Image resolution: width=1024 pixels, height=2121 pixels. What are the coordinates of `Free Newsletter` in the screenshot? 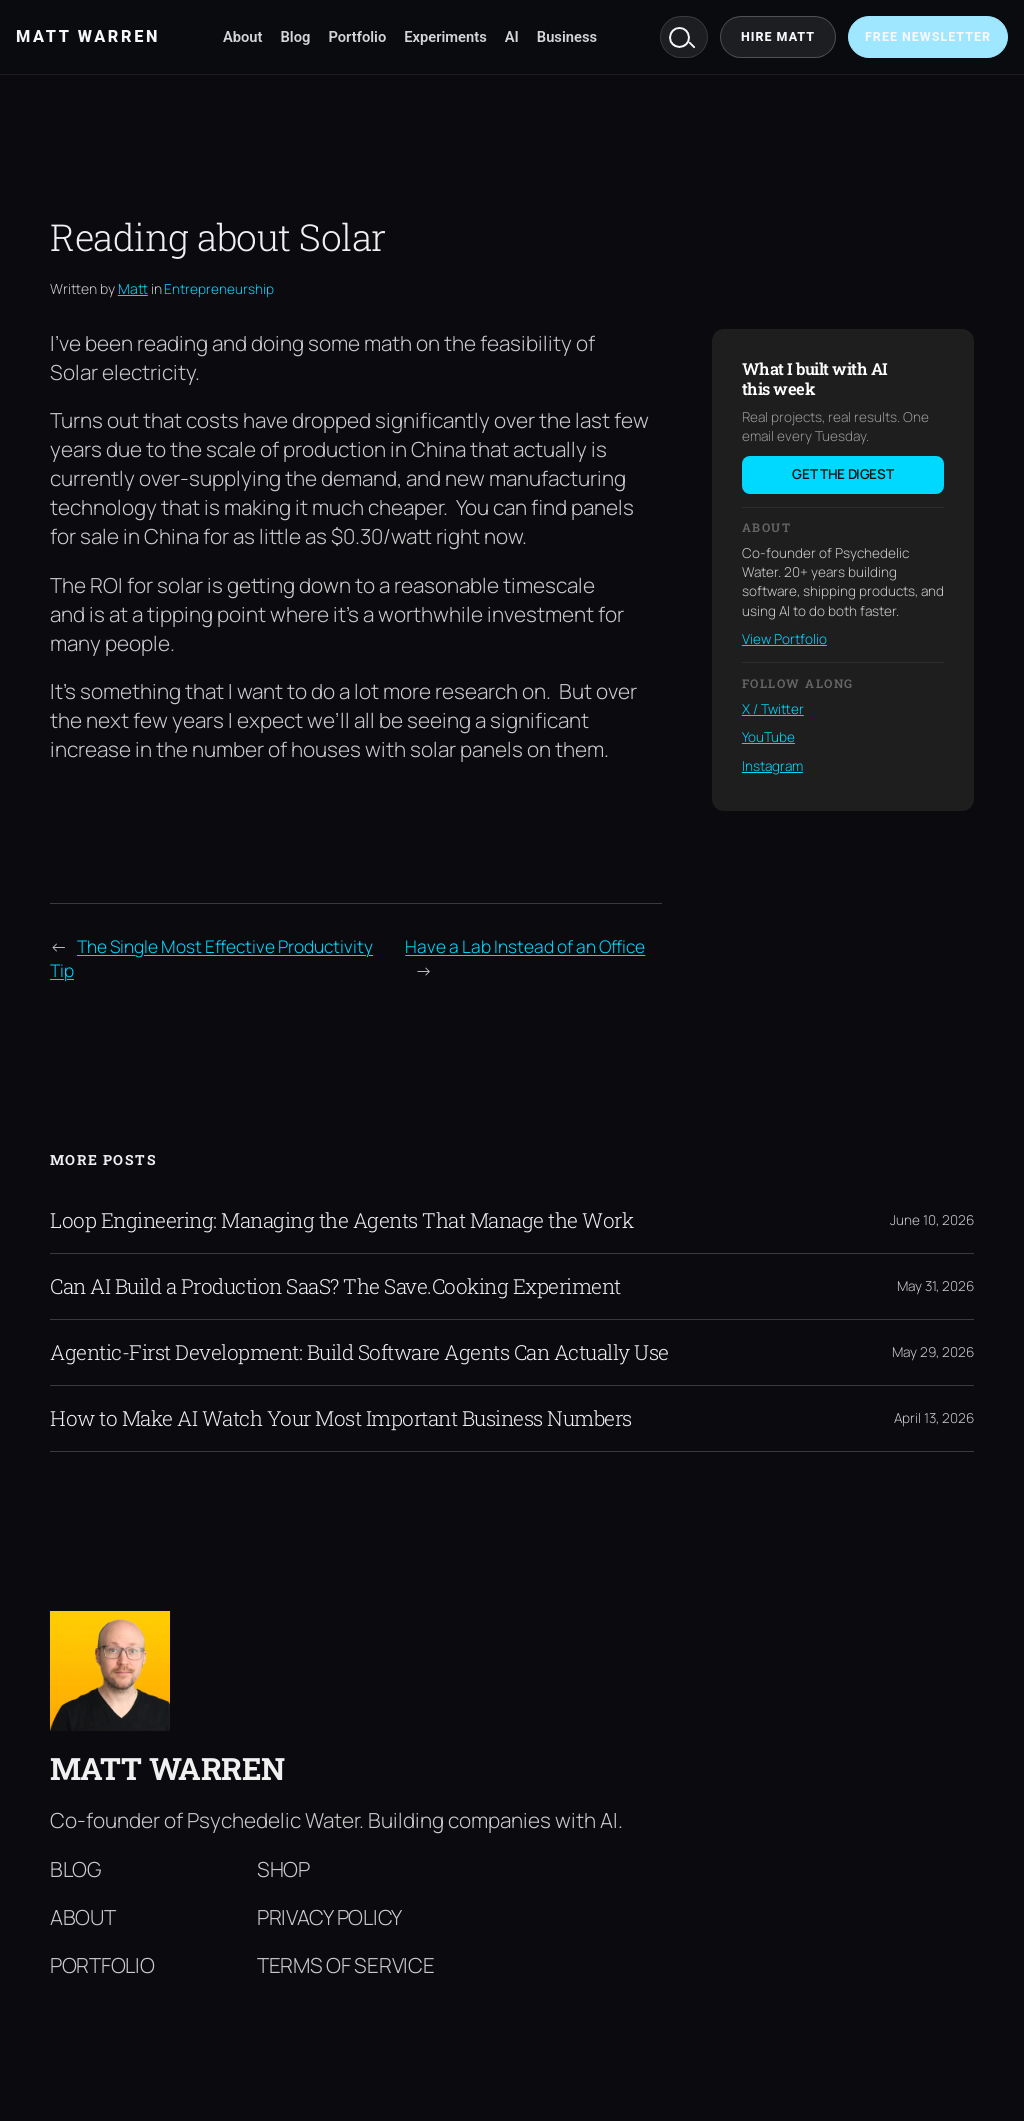 It's located at (928, 36).